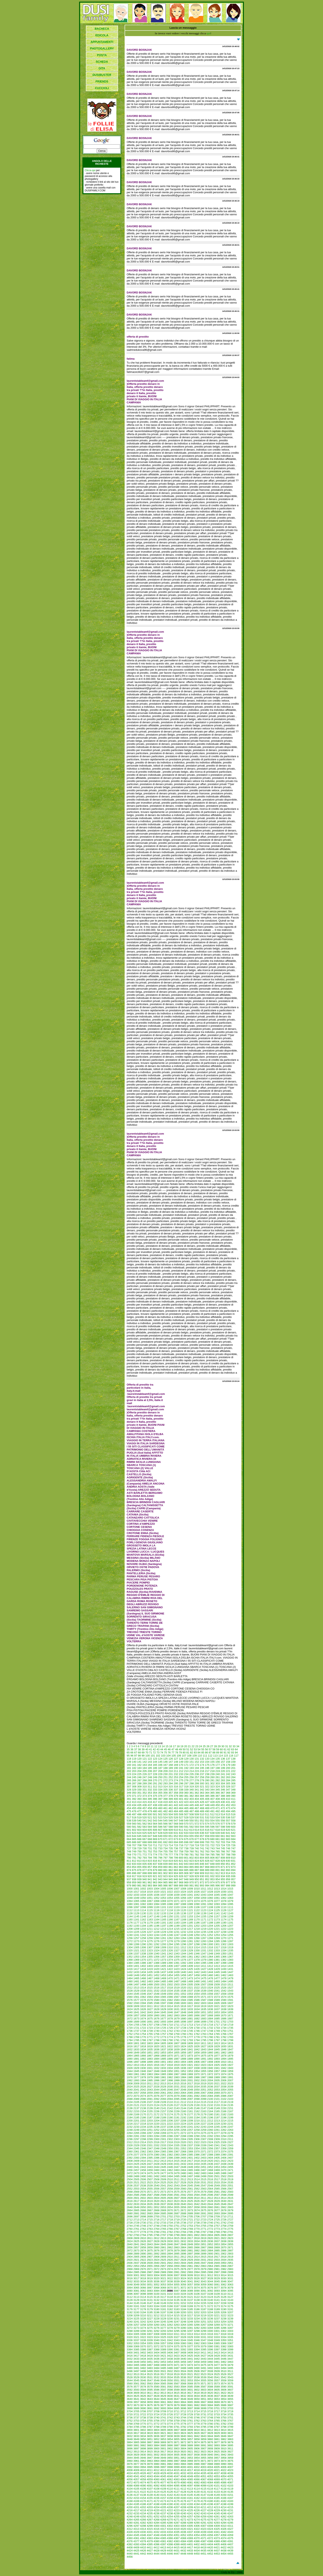 This screenshot has width=323, height=2576. What do you see at coordinates (203, 2030) in the screenshot?
I see `1747` at bounding box center [203, 2030].